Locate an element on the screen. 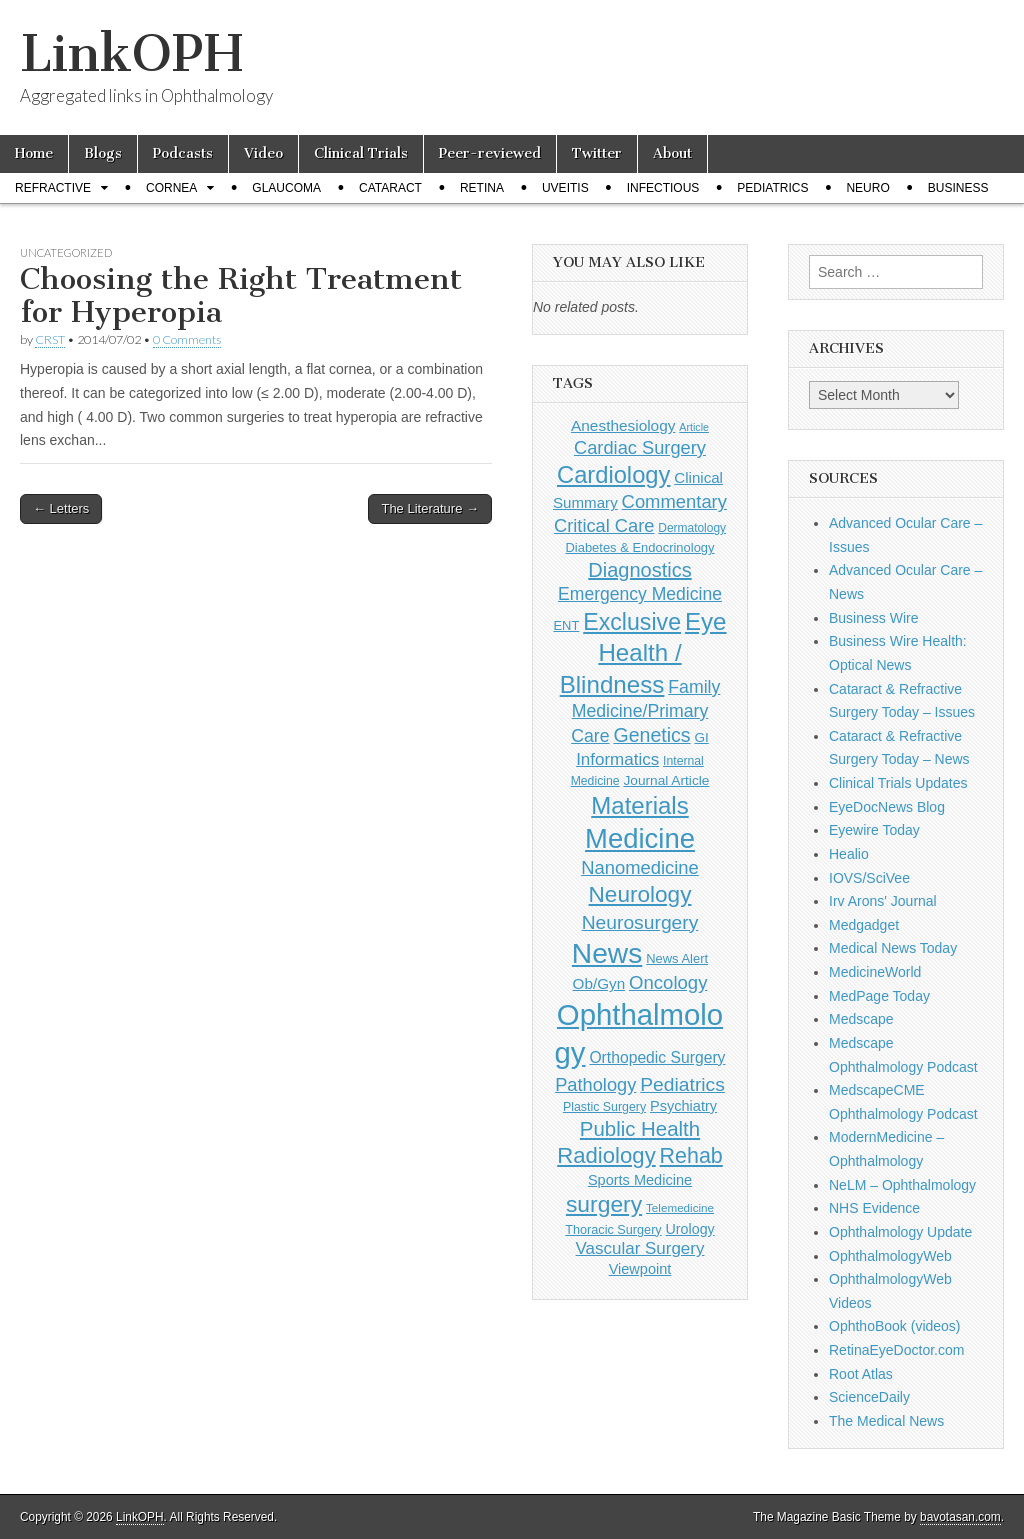 The height and width of the screenshot is (1539, 1024). NHS Evidence is located at coordinates (874, 1208).